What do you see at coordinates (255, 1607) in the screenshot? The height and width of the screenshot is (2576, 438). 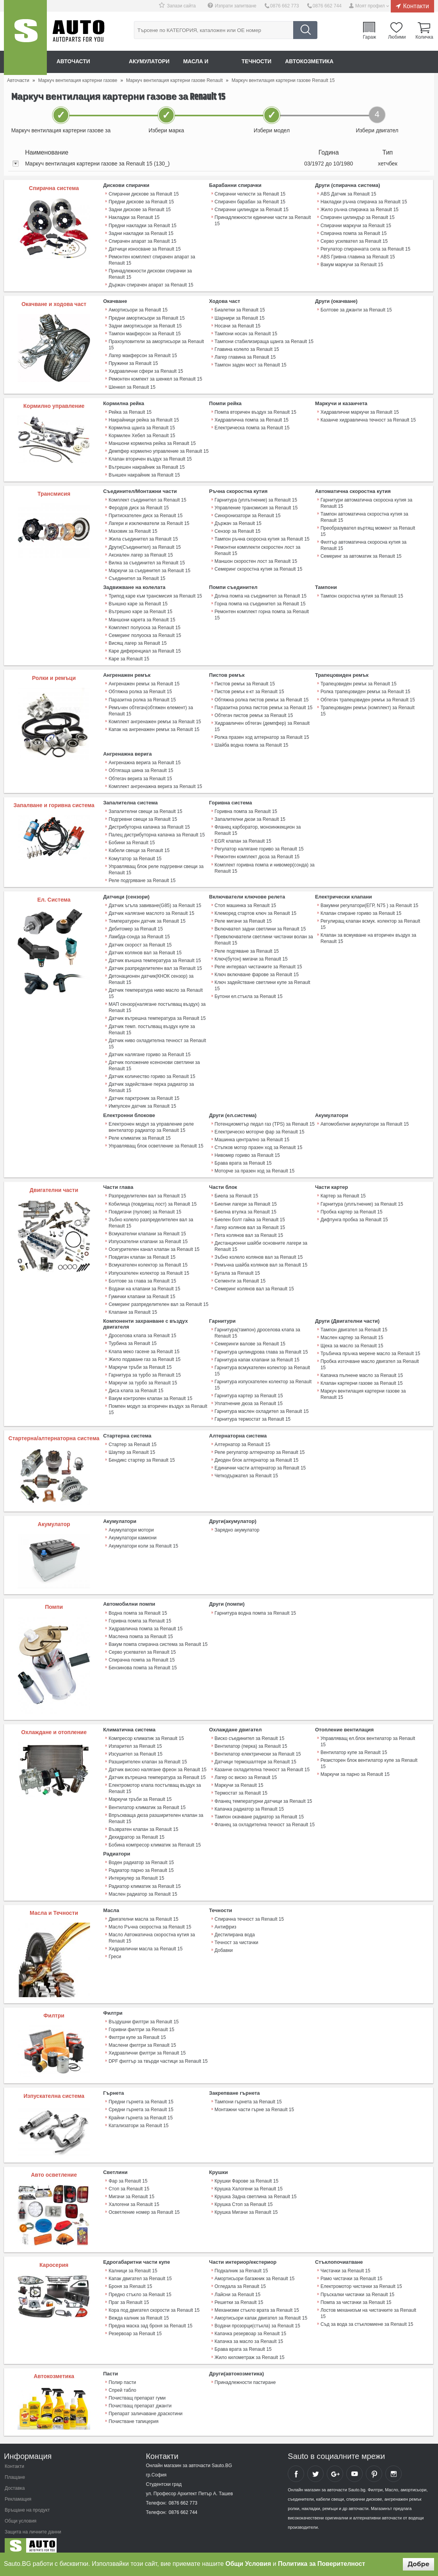 I see `Гарнитура водна помпа за Renault 15` at bounding box center [255, 1607].